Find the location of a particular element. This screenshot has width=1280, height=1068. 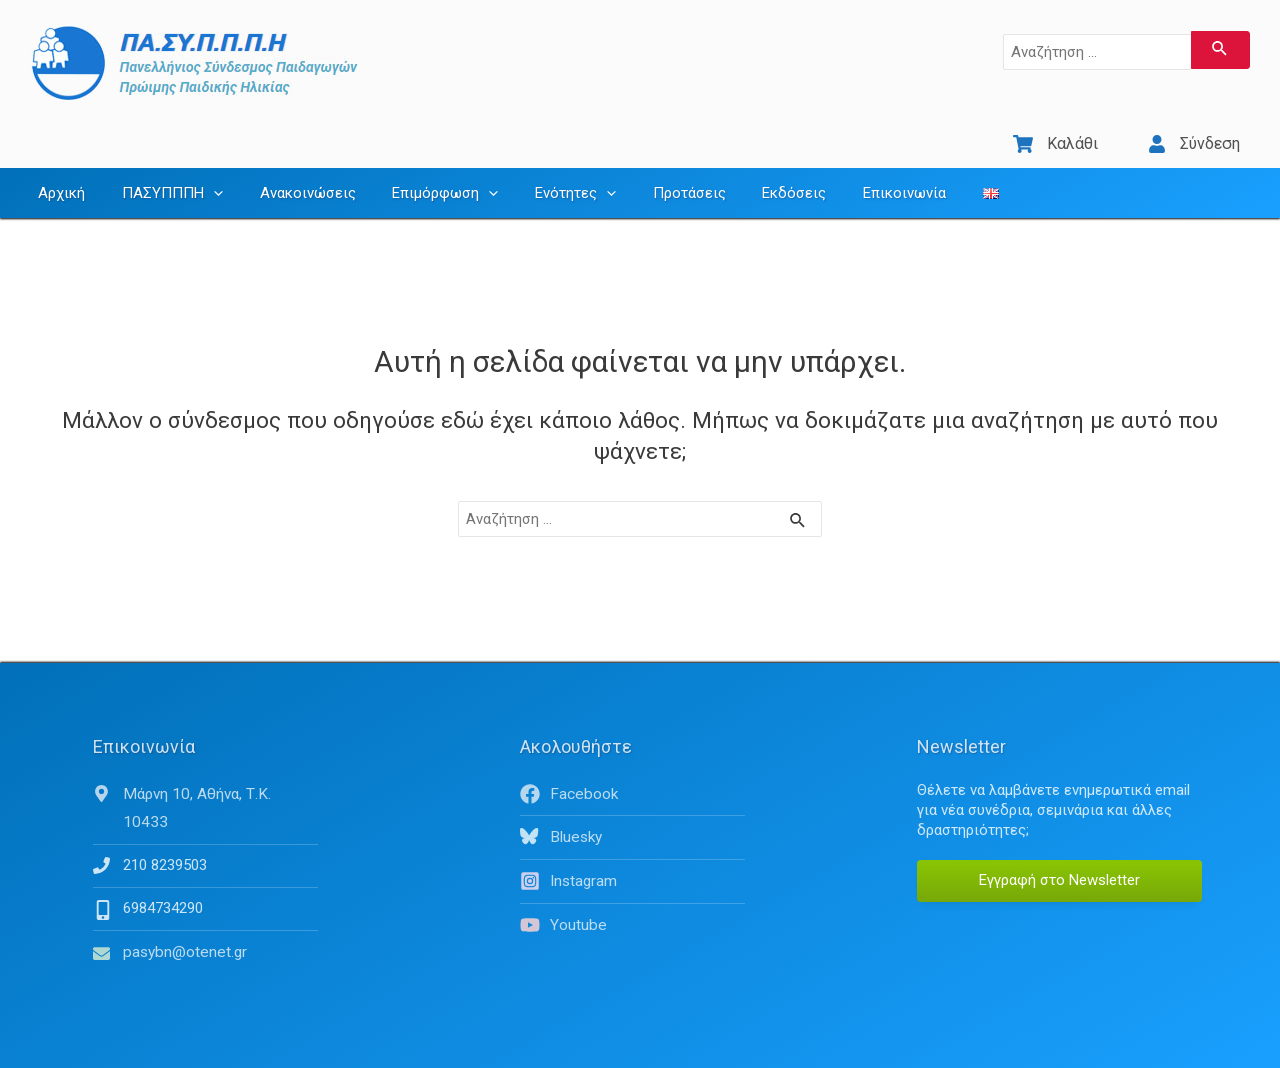

[bluesky] is located at coordinates (632, 819).